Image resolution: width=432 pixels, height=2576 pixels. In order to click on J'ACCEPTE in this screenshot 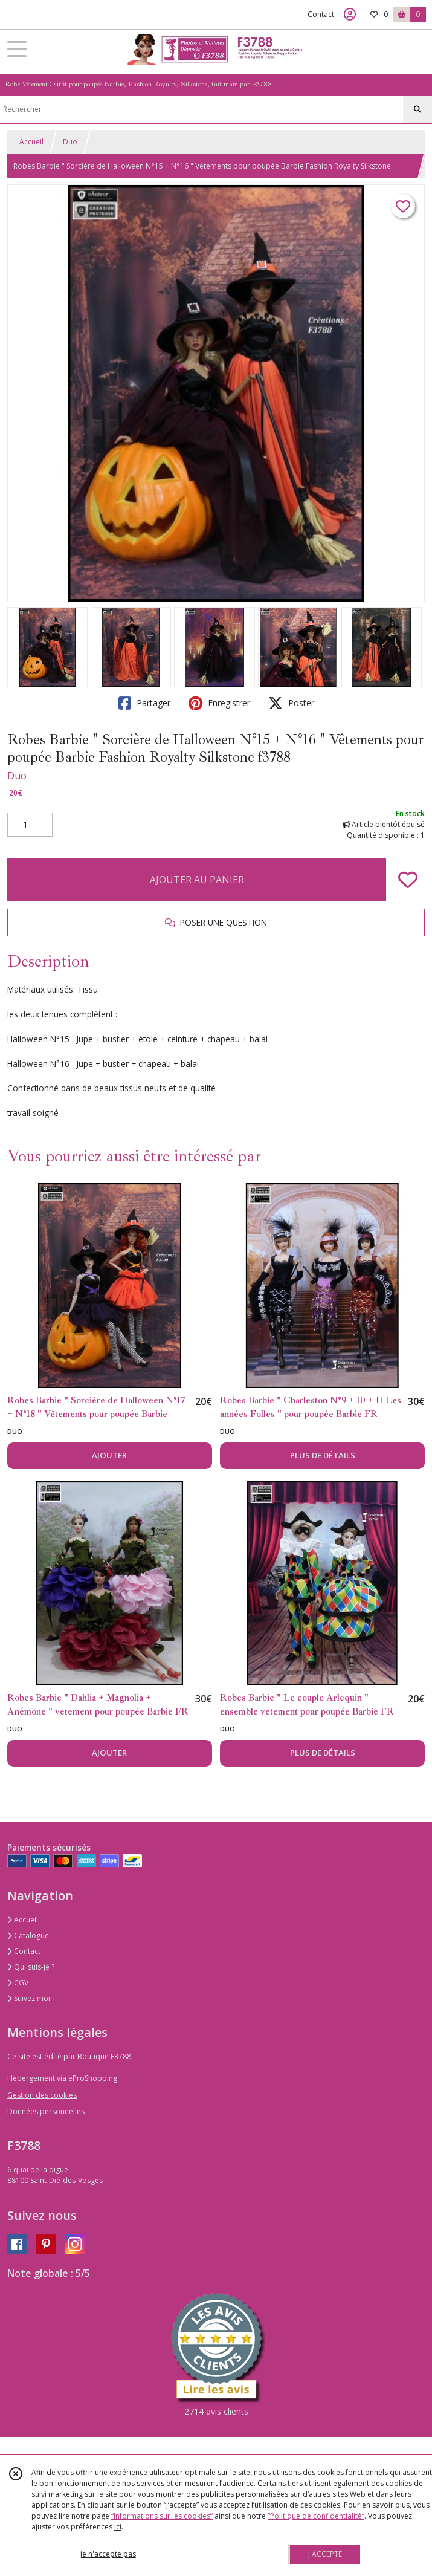, I will do `click(325, 2554)`.